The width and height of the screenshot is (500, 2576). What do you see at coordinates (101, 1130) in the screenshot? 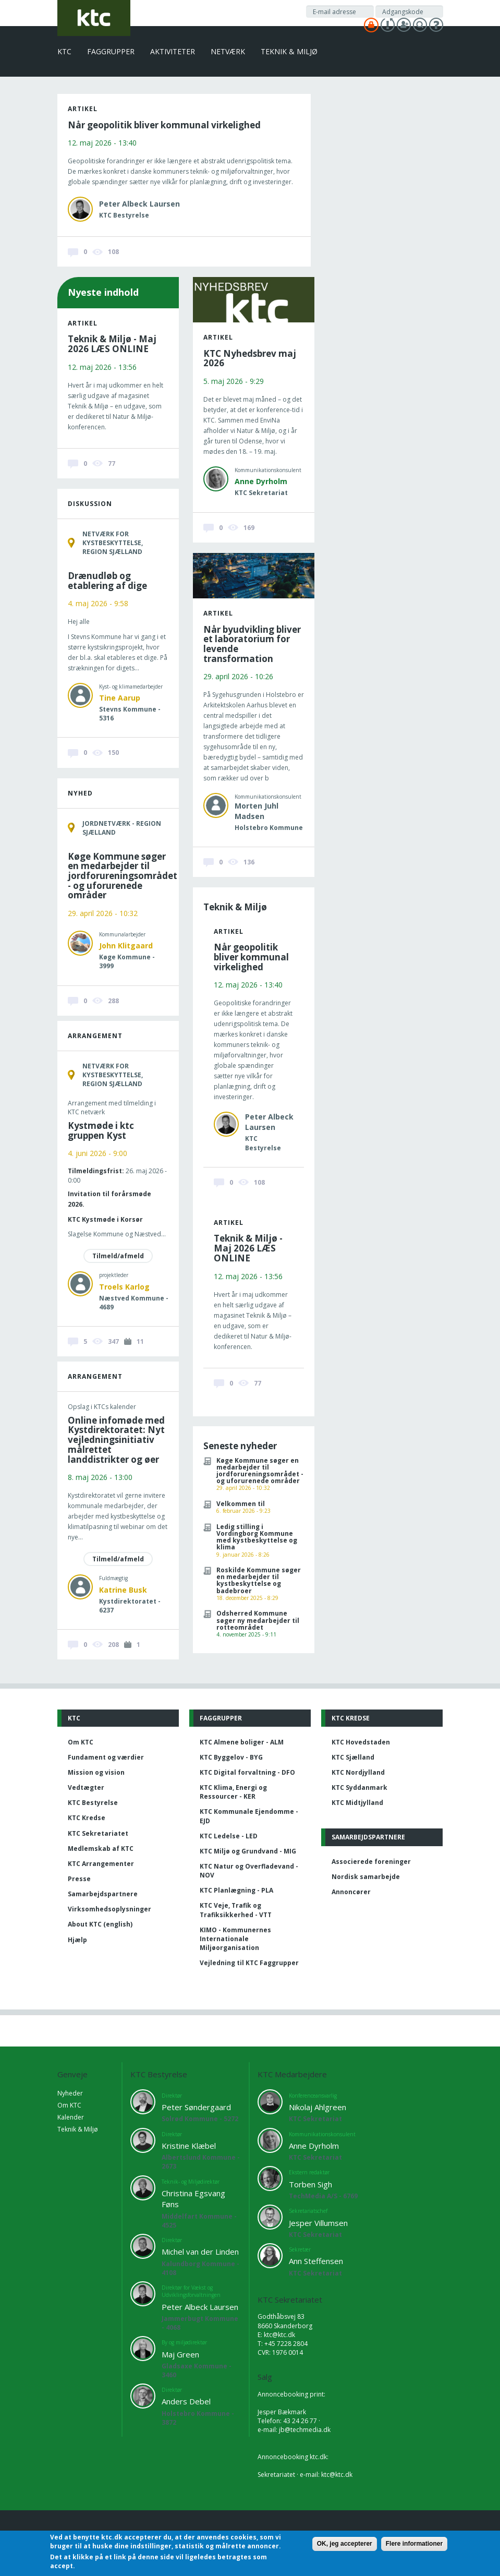
I see `Kystmøde i ktc gruppen Kyst` at bounding box center [101, 1130].